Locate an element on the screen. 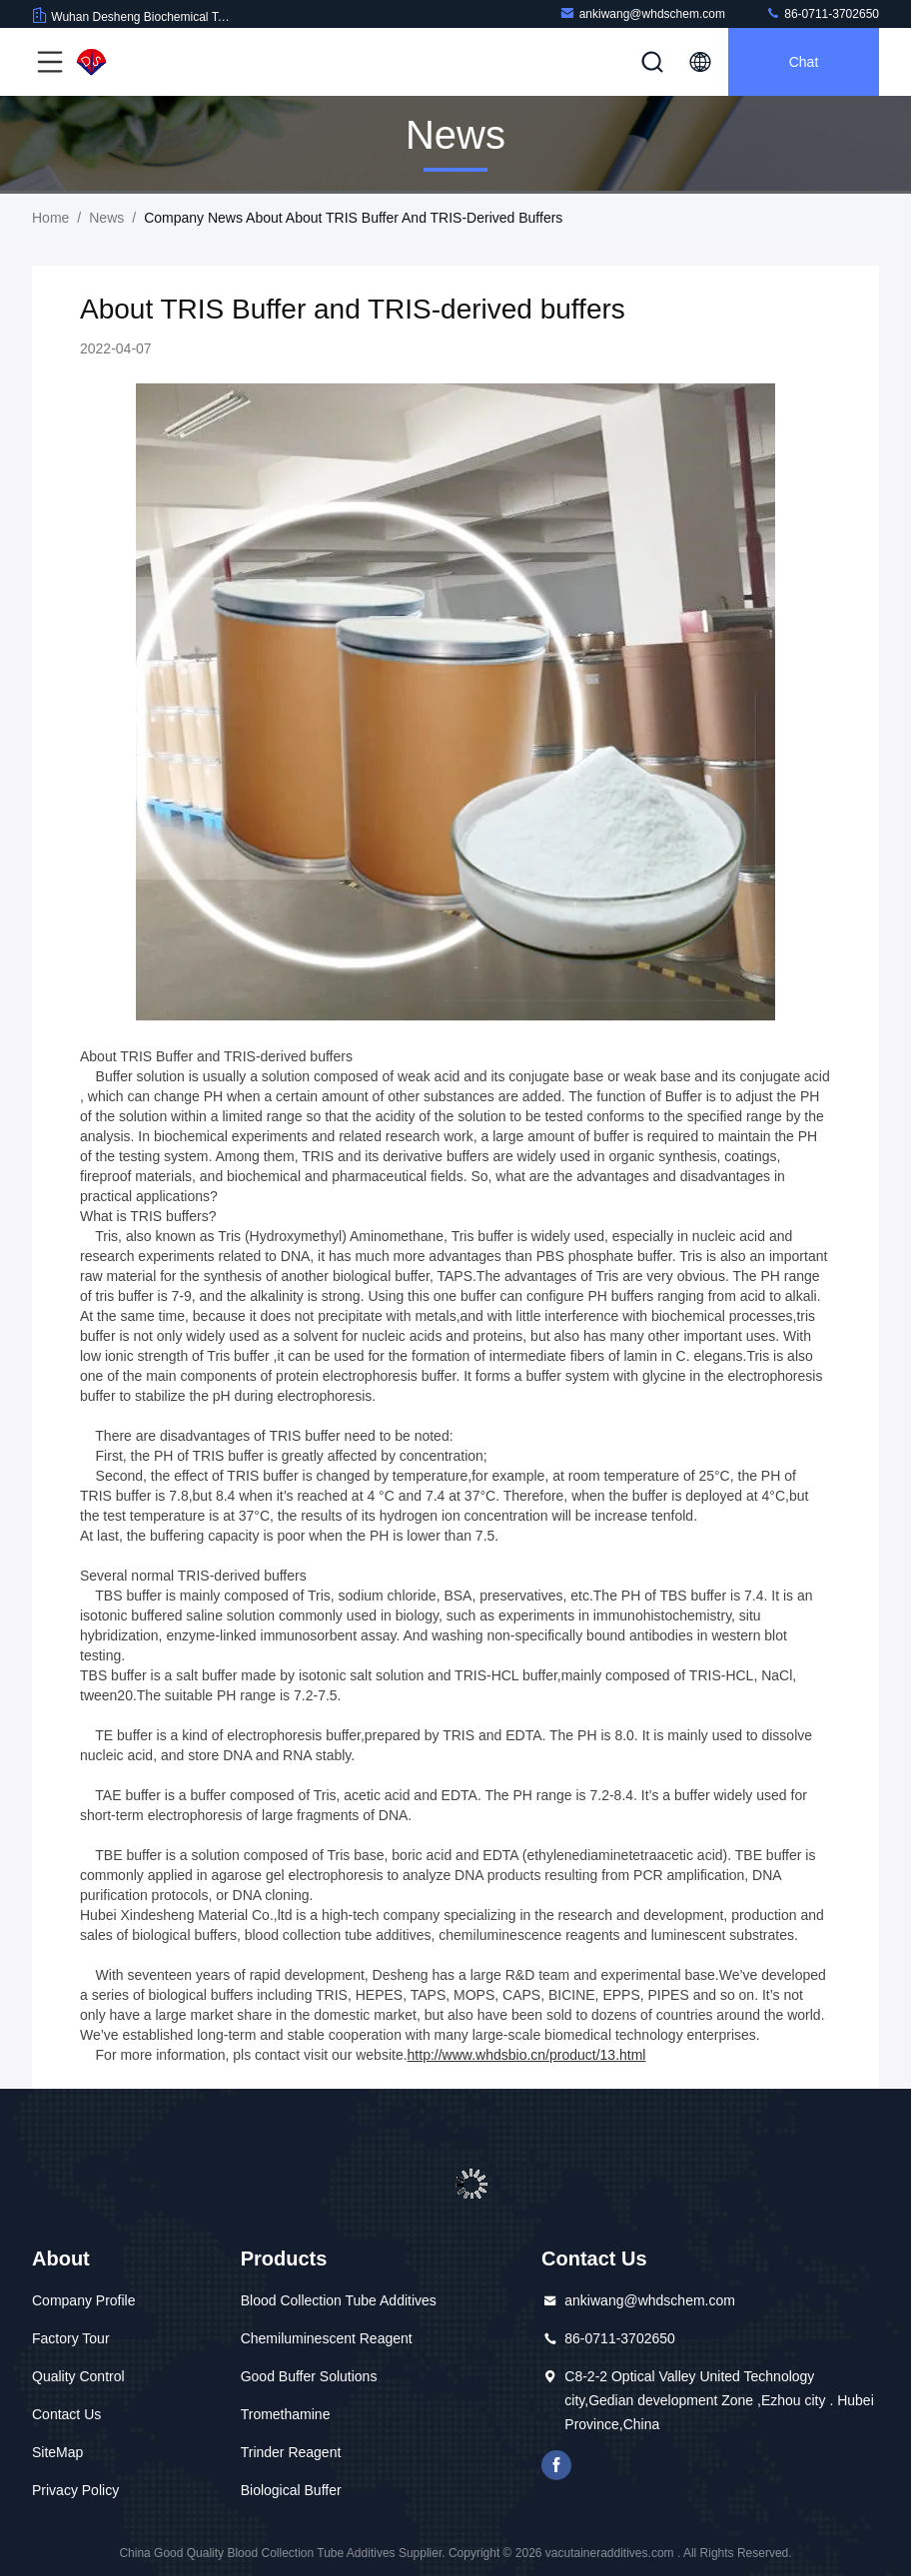 The width and height of the screenshot is (911, 2576). Good Buffer Solutions is located at coordinates (309, 2376).